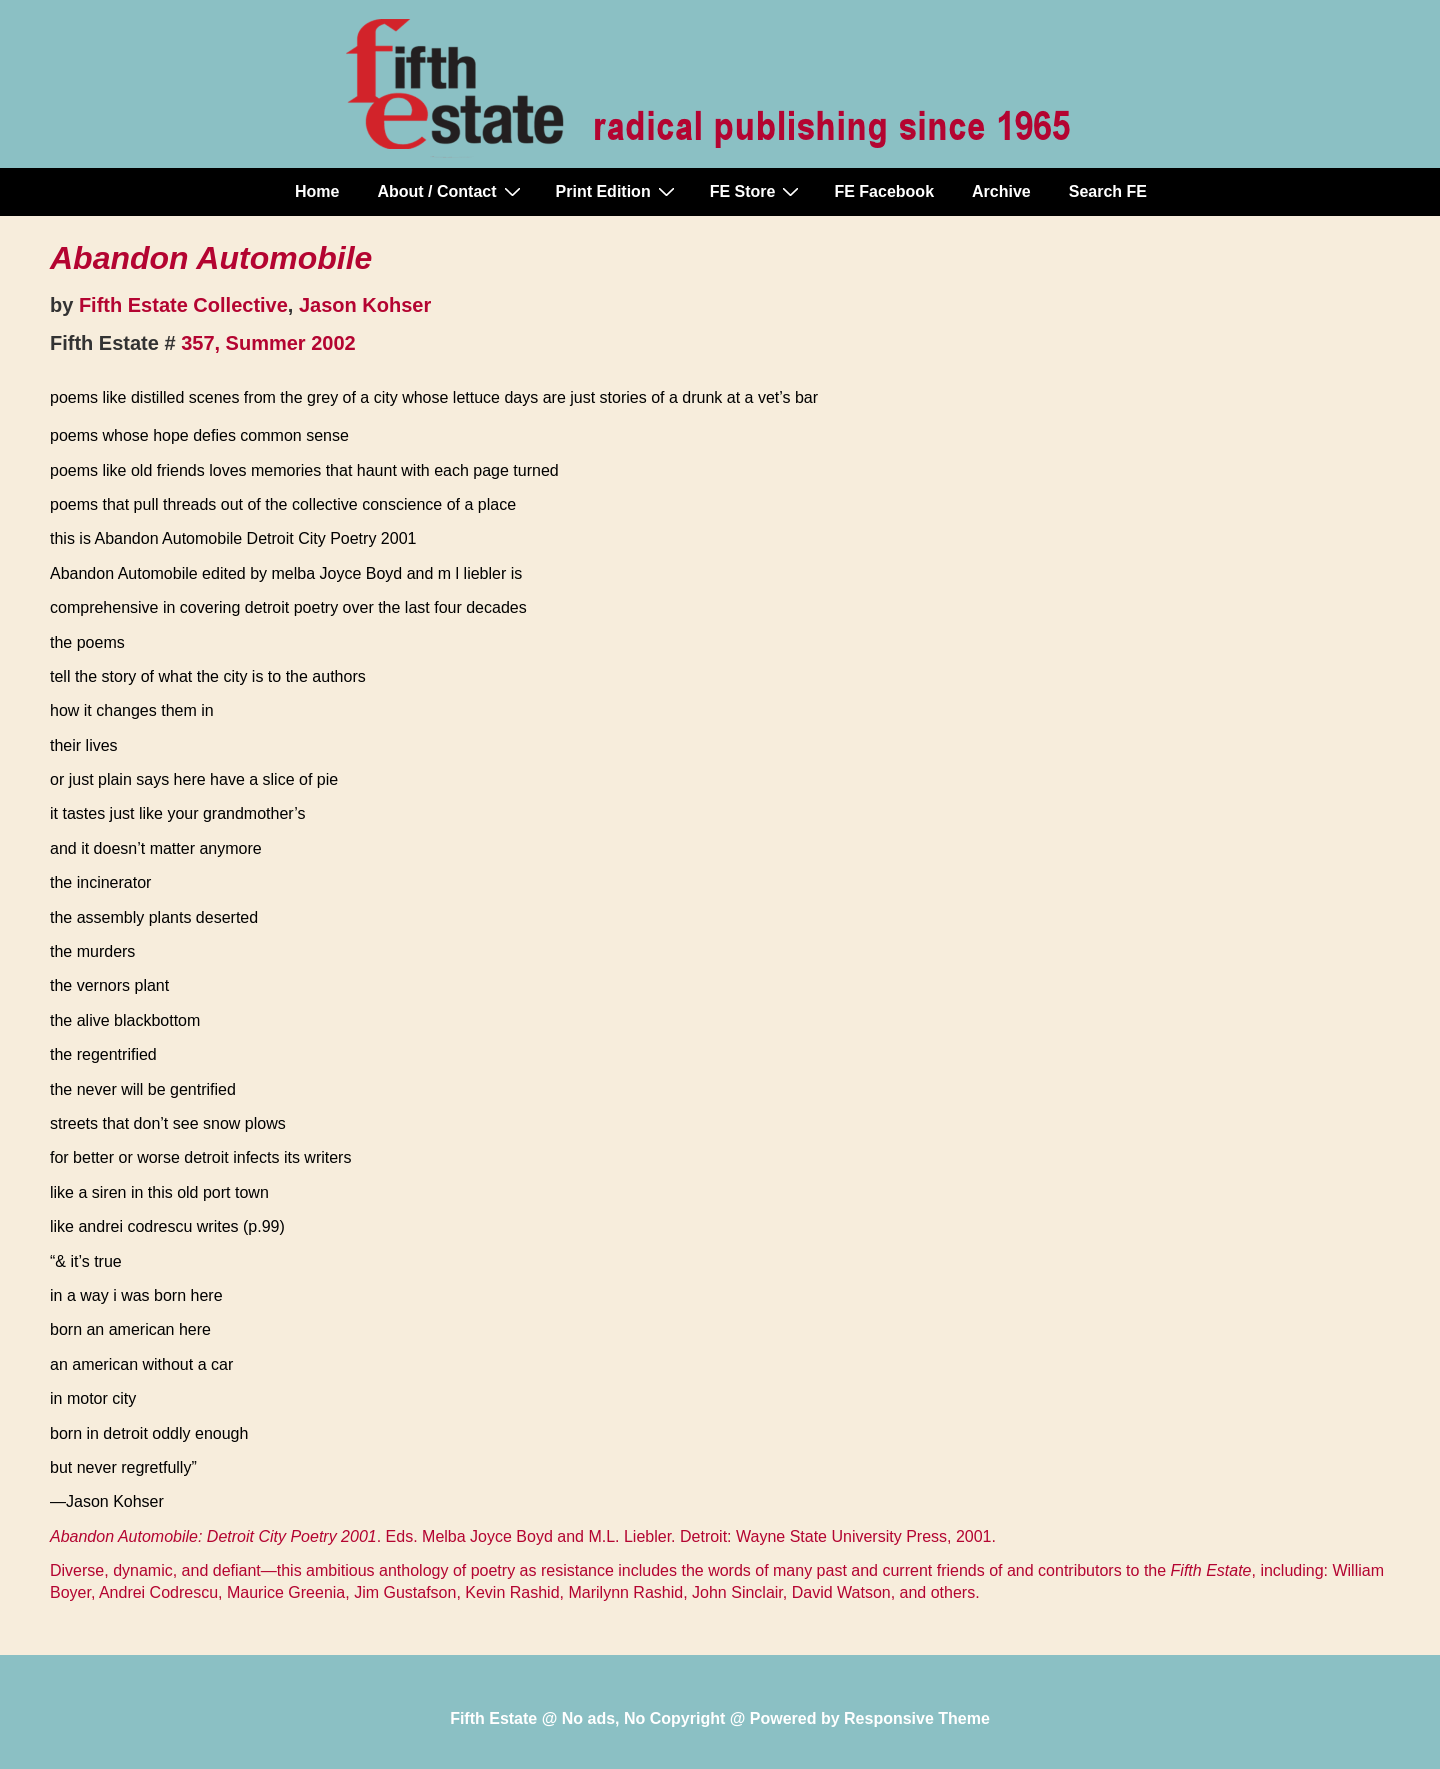 Image resolution: width=1440 pixels, height=1769 pixels. Describe the element at coordinates (365, 305) in the screenshot. I see `Jason Kohser` at that location.